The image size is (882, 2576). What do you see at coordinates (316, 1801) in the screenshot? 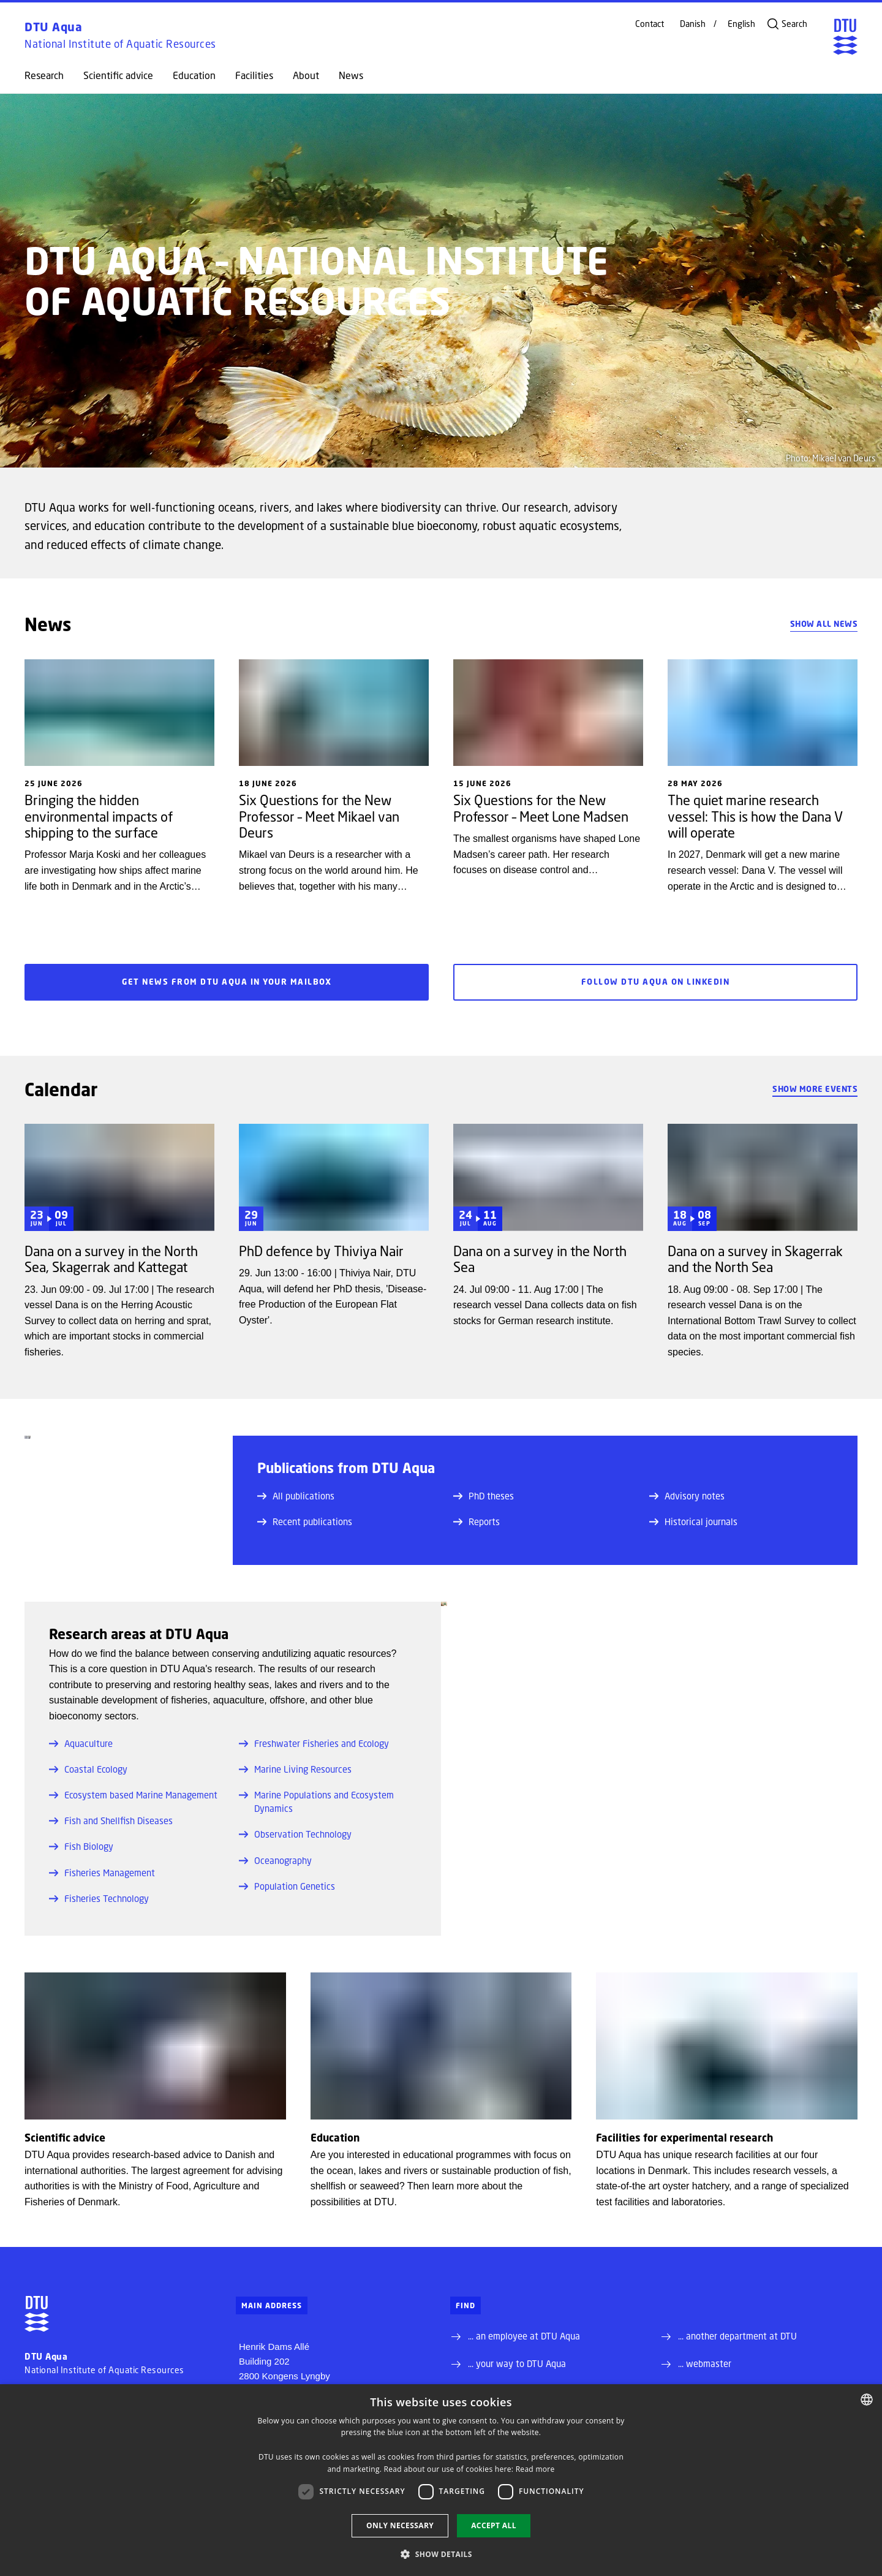
I see `Marine Populations and Ecosystem Dynamics` at bounding box center [316, 1801].